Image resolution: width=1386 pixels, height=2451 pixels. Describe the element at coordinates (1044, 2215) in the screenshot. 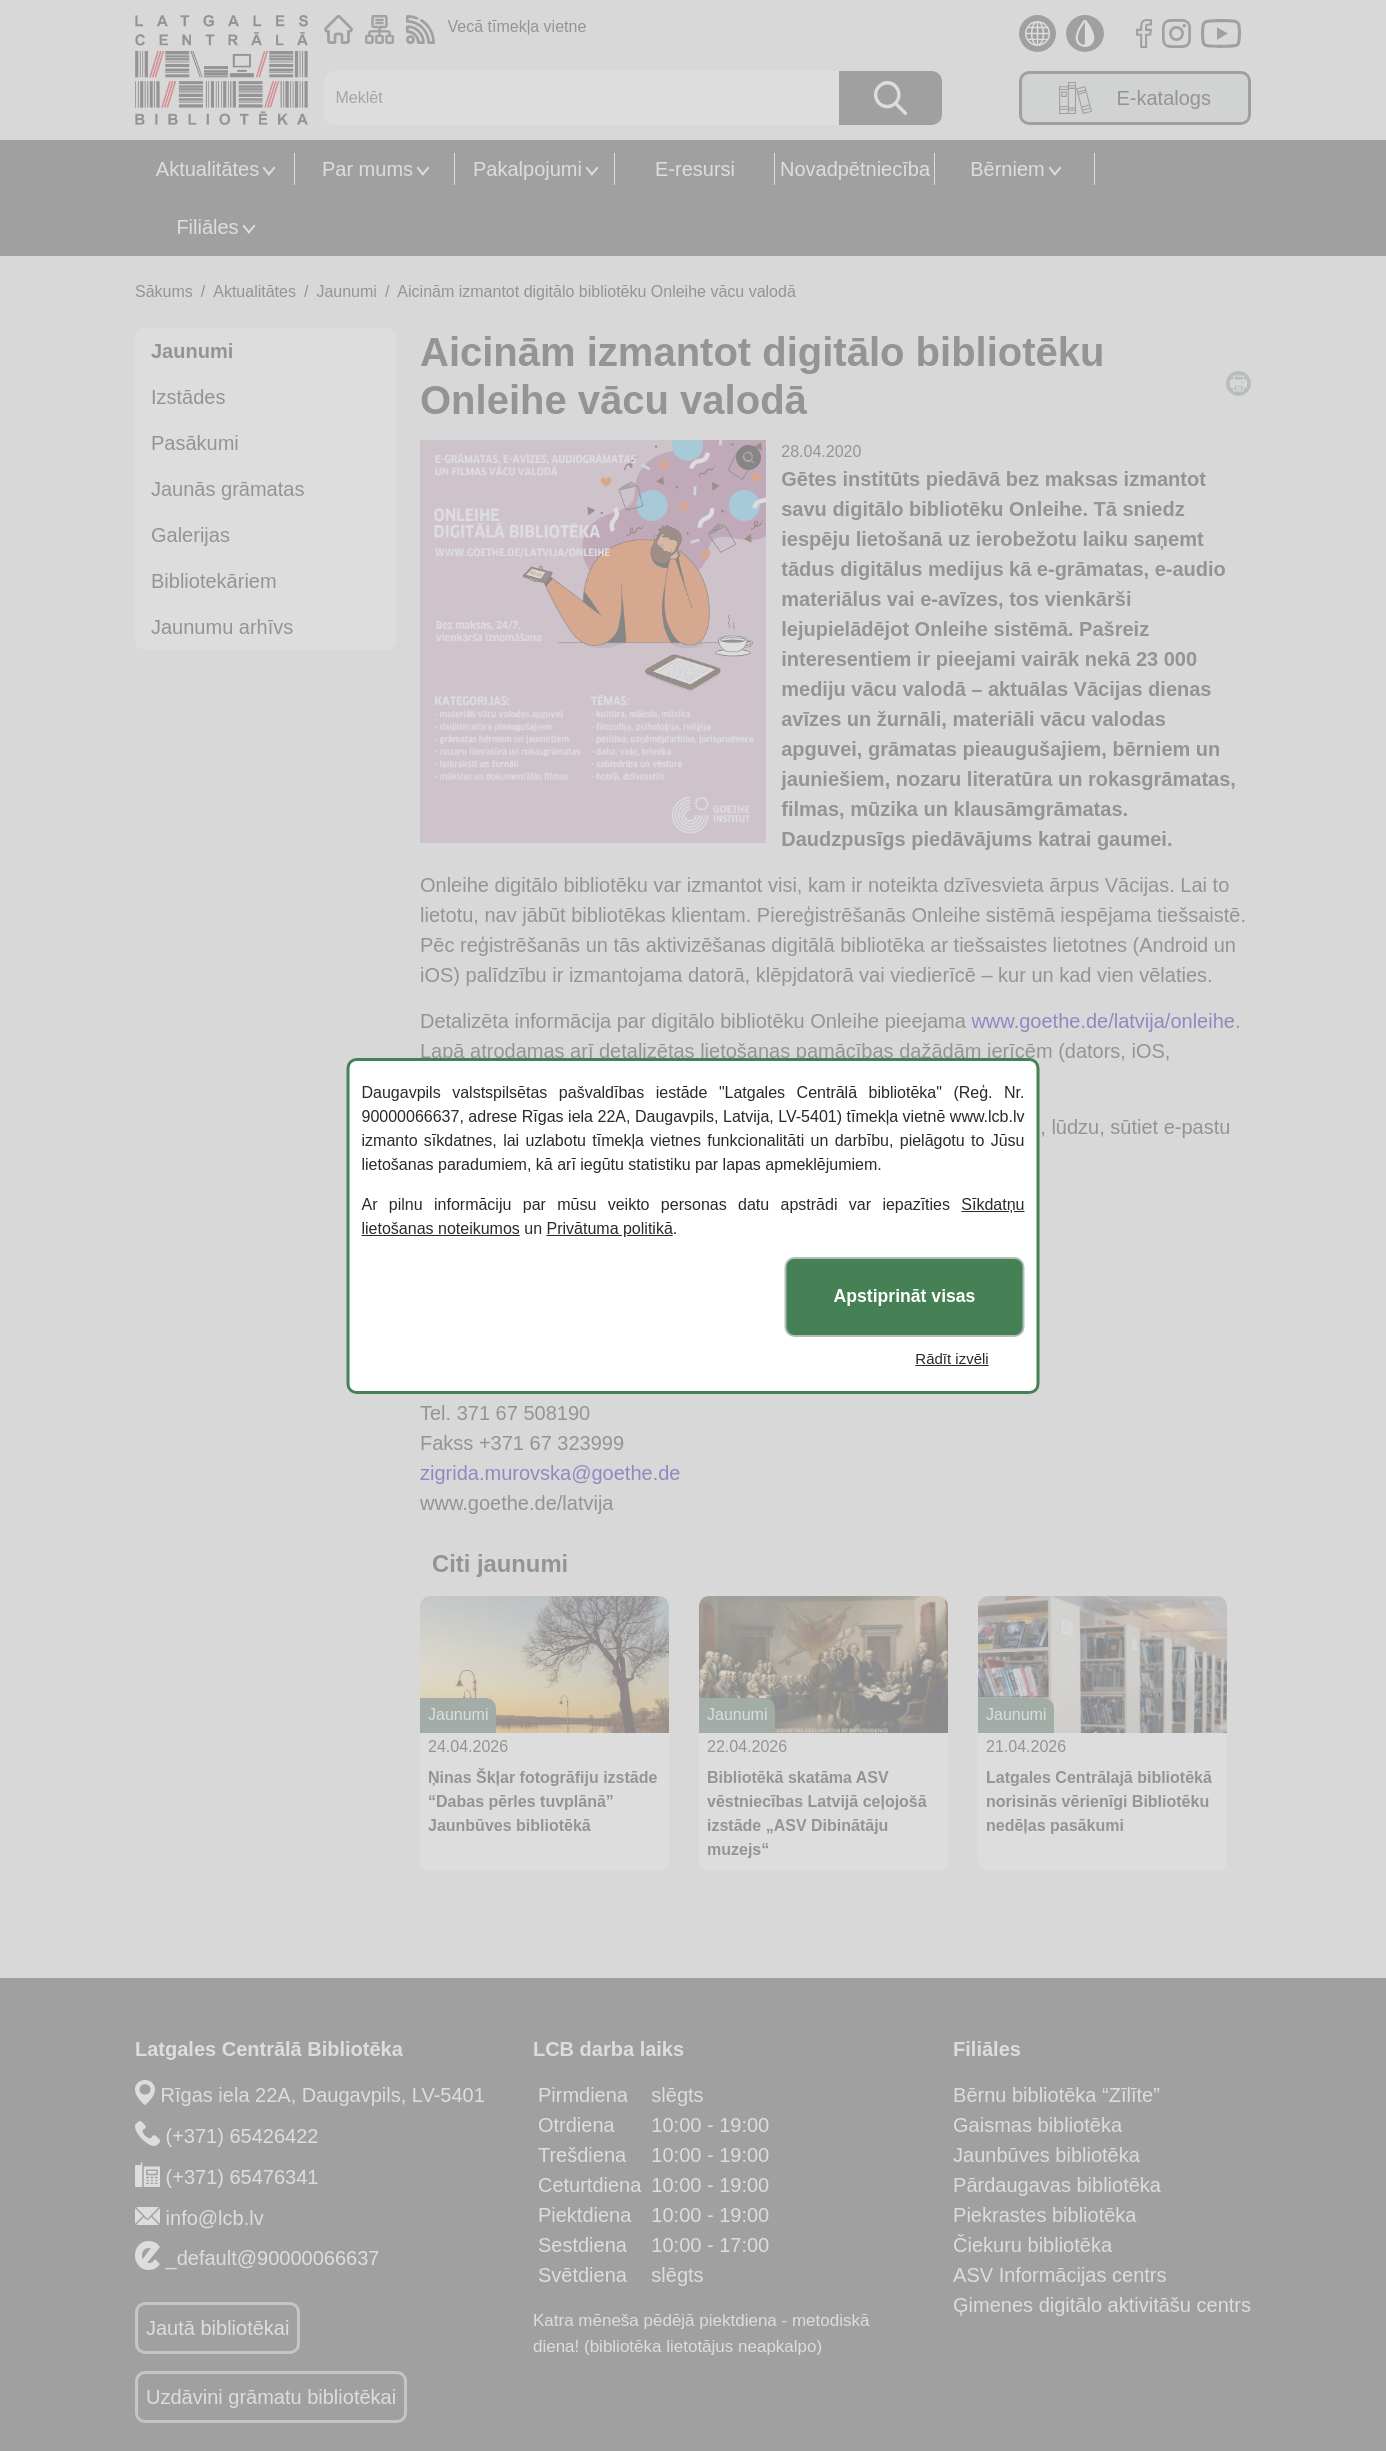

I see `Piekrastes bibliotēka` at that location.